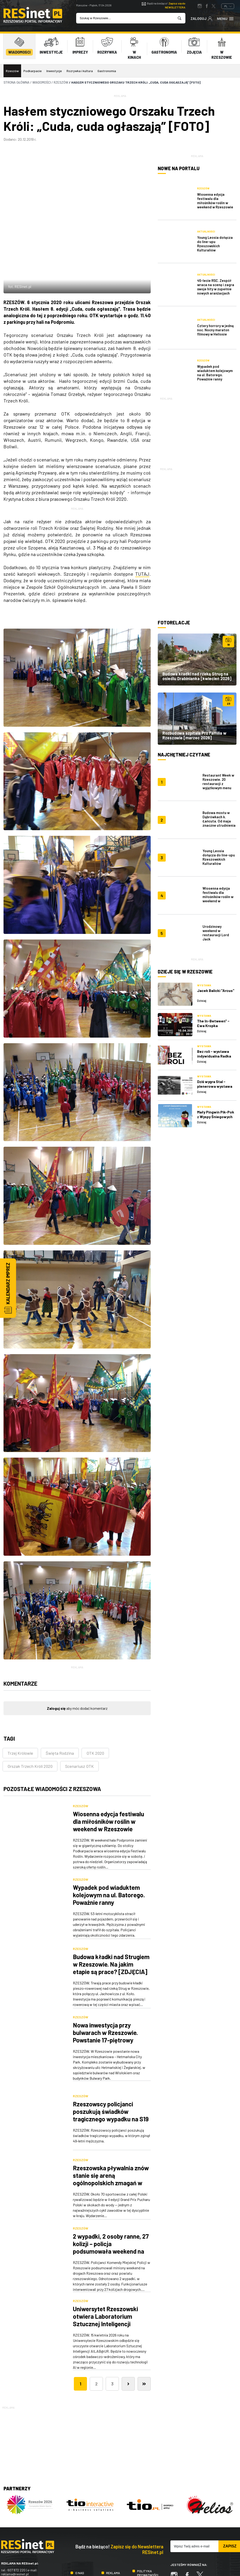 Image resolution: width=240 pixels, height=2576 pixels. I want to click on Wystawa, so click(204, 869).